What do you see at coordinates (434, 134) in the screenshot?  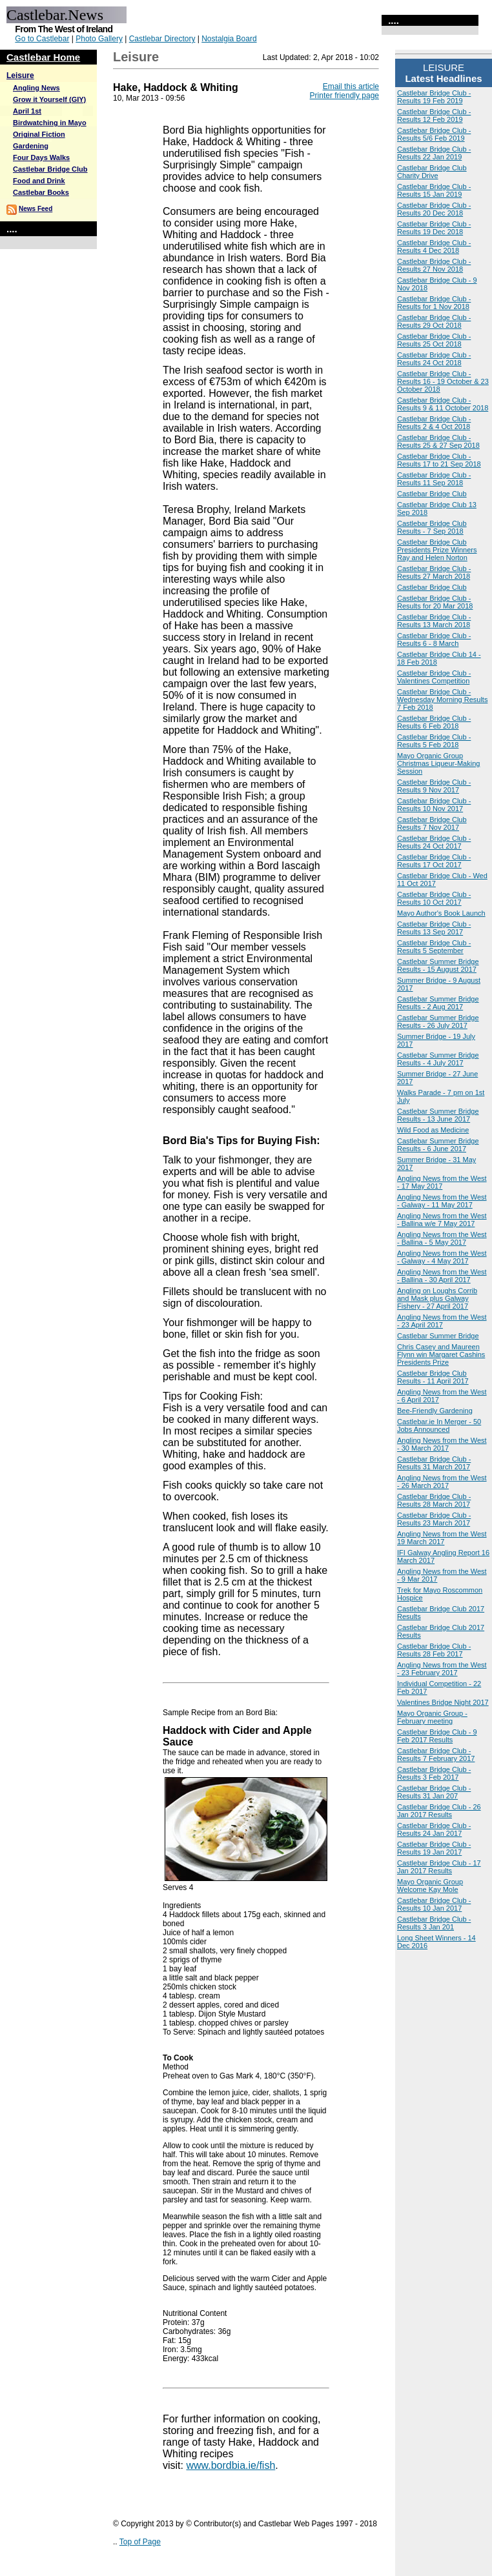 I see `Castlebar Bridge Club - Results 5/6 Feb 2019` at bounding box center [434, 134].